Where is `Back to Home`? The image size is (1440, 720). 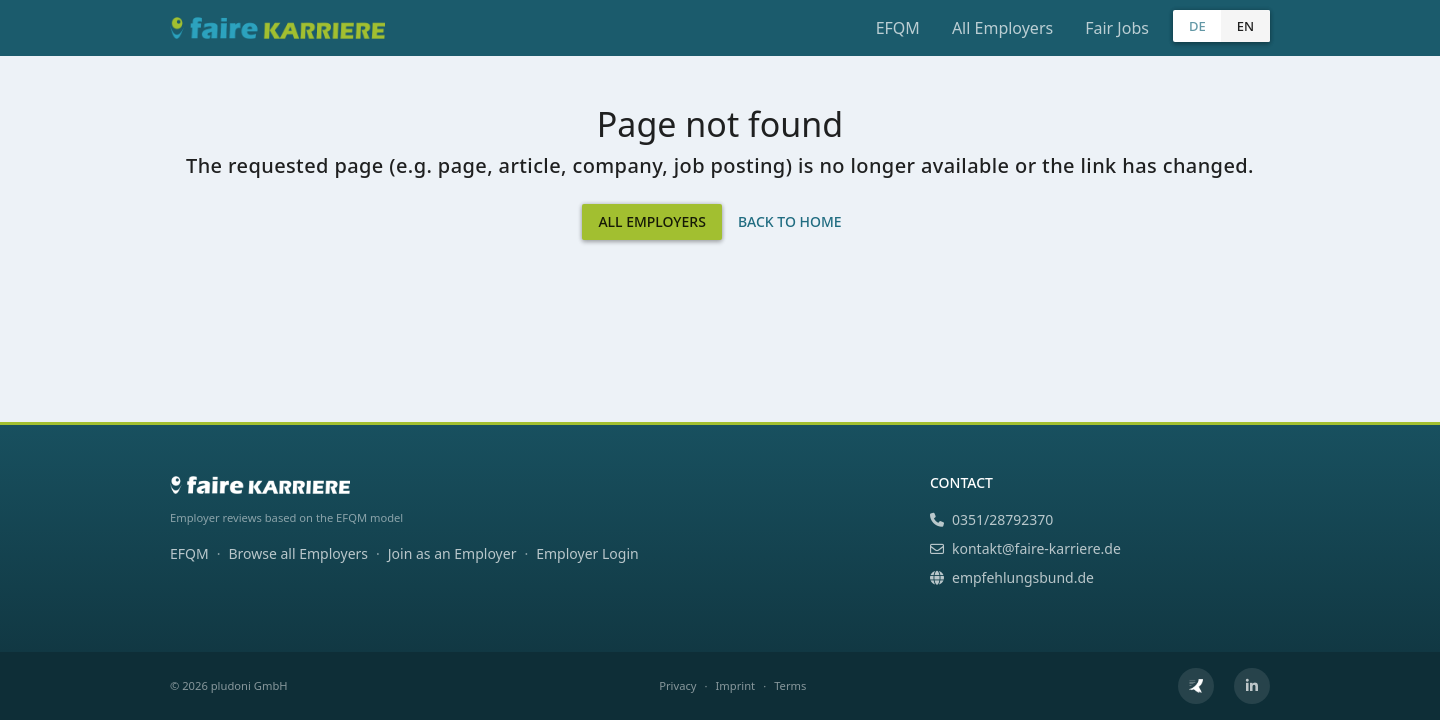 Back to Home is located at coordinates (790, 221).